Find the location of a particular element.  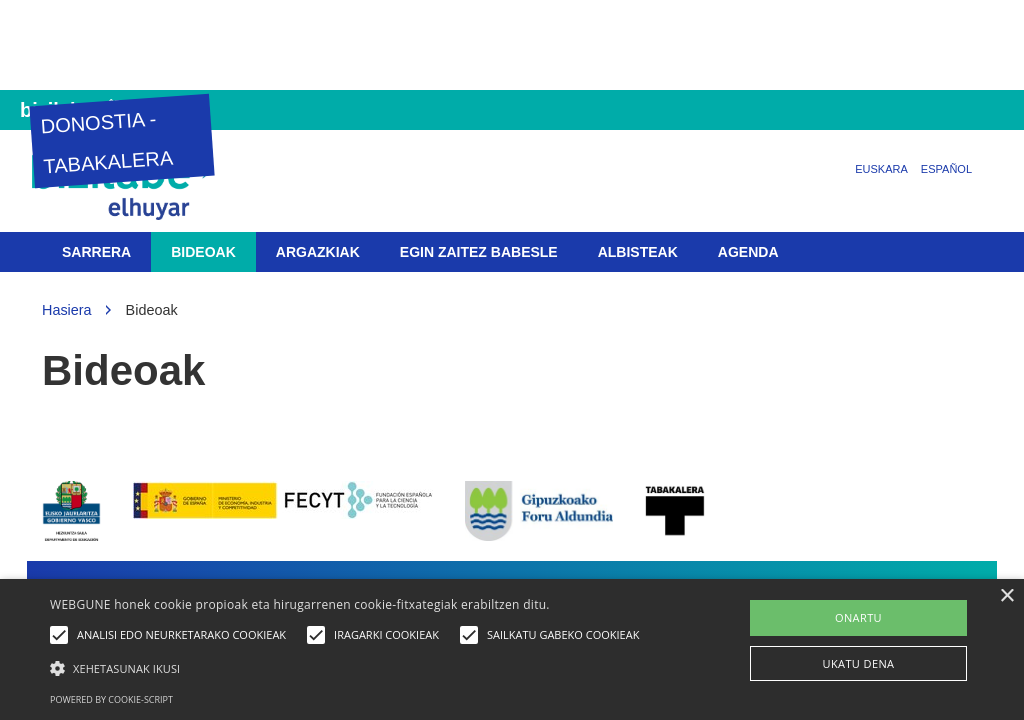

Español is located at coordinates (946, 169).